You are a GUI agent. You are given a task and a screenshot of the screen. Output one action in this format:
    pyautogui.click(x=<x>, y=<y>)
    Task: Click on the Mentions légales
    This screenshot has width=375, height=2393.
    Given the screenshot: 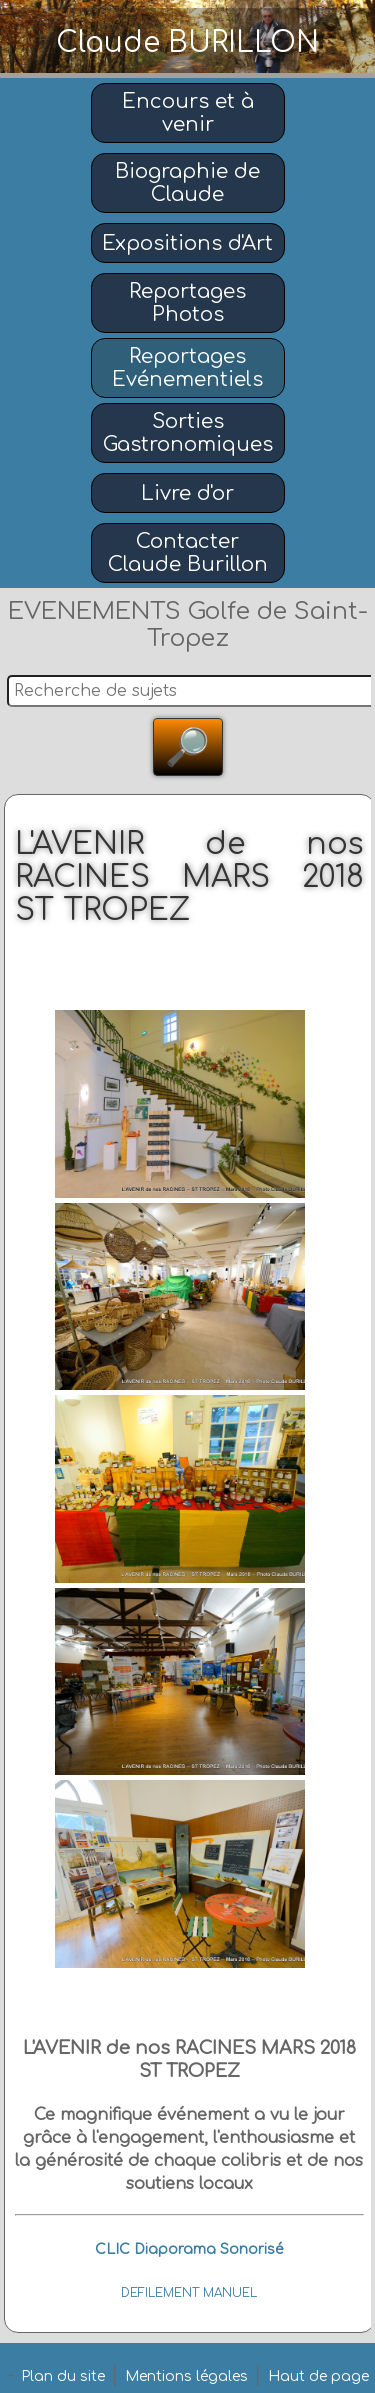 What is the action you would take?
    pyautogui.click(x=186, y=2376)
    